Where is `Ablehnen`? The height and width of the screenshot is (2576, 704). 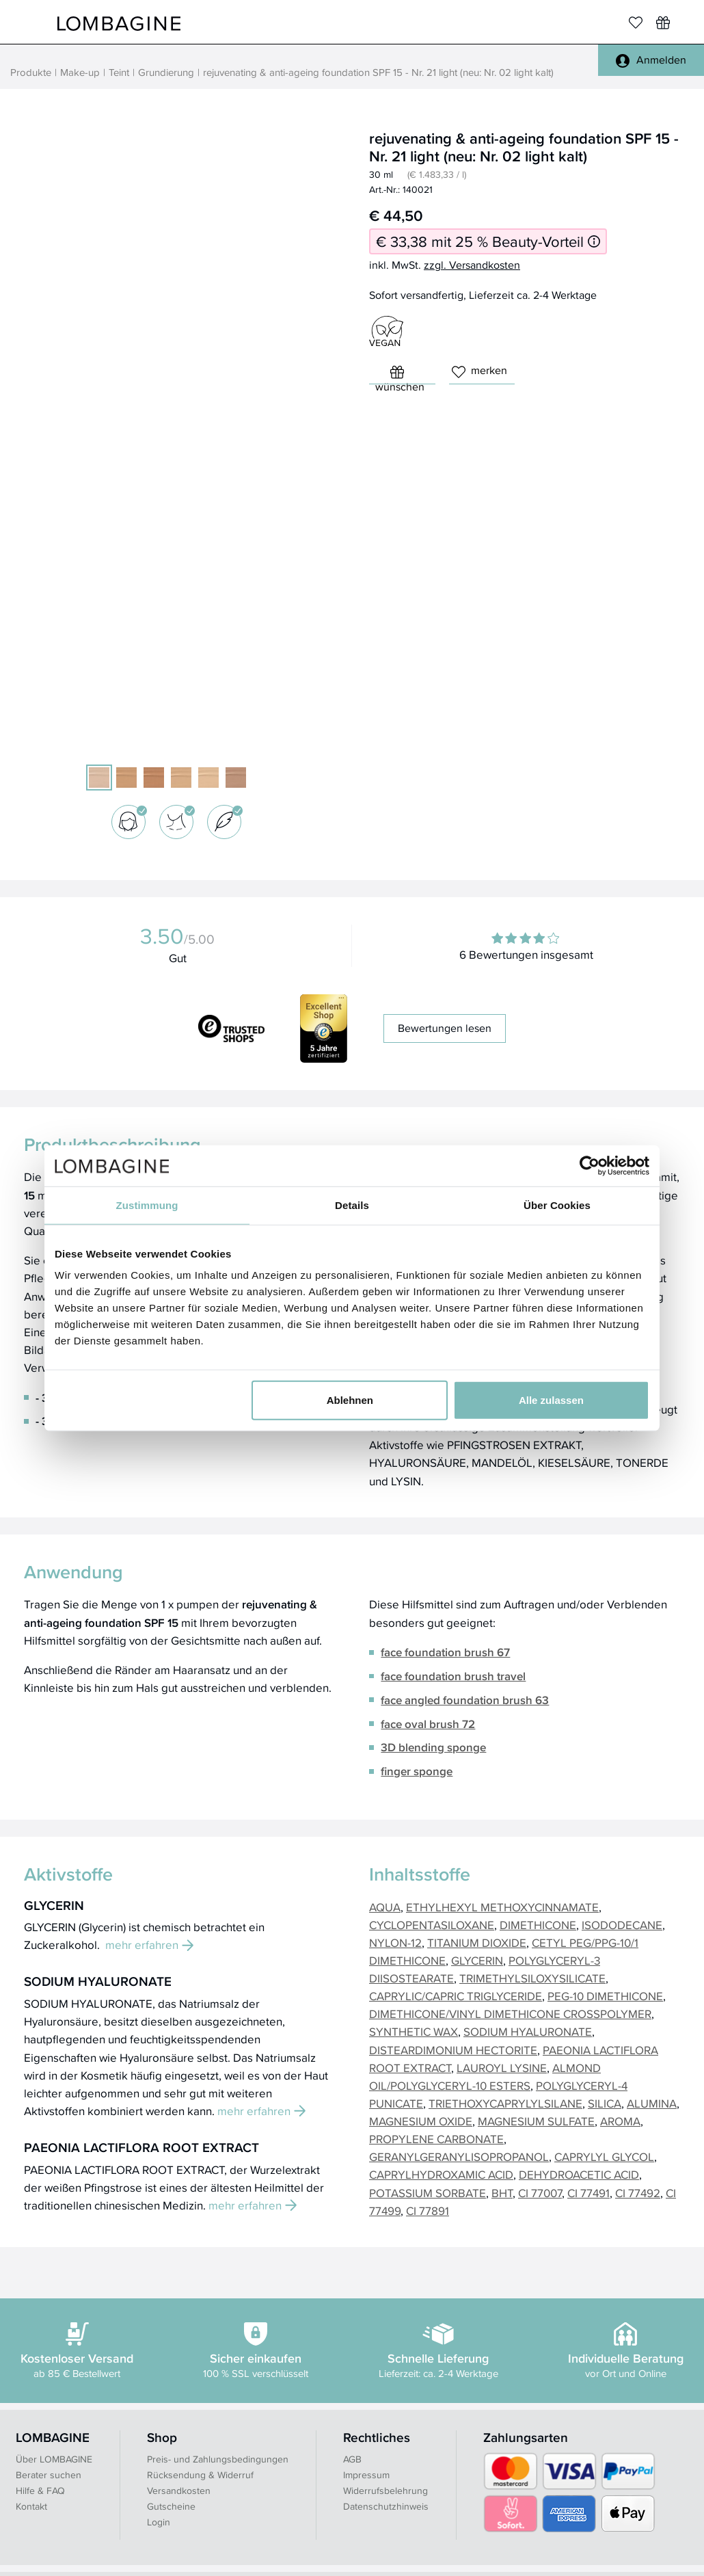
Ablehnen is located at coordinates (350, 1400).